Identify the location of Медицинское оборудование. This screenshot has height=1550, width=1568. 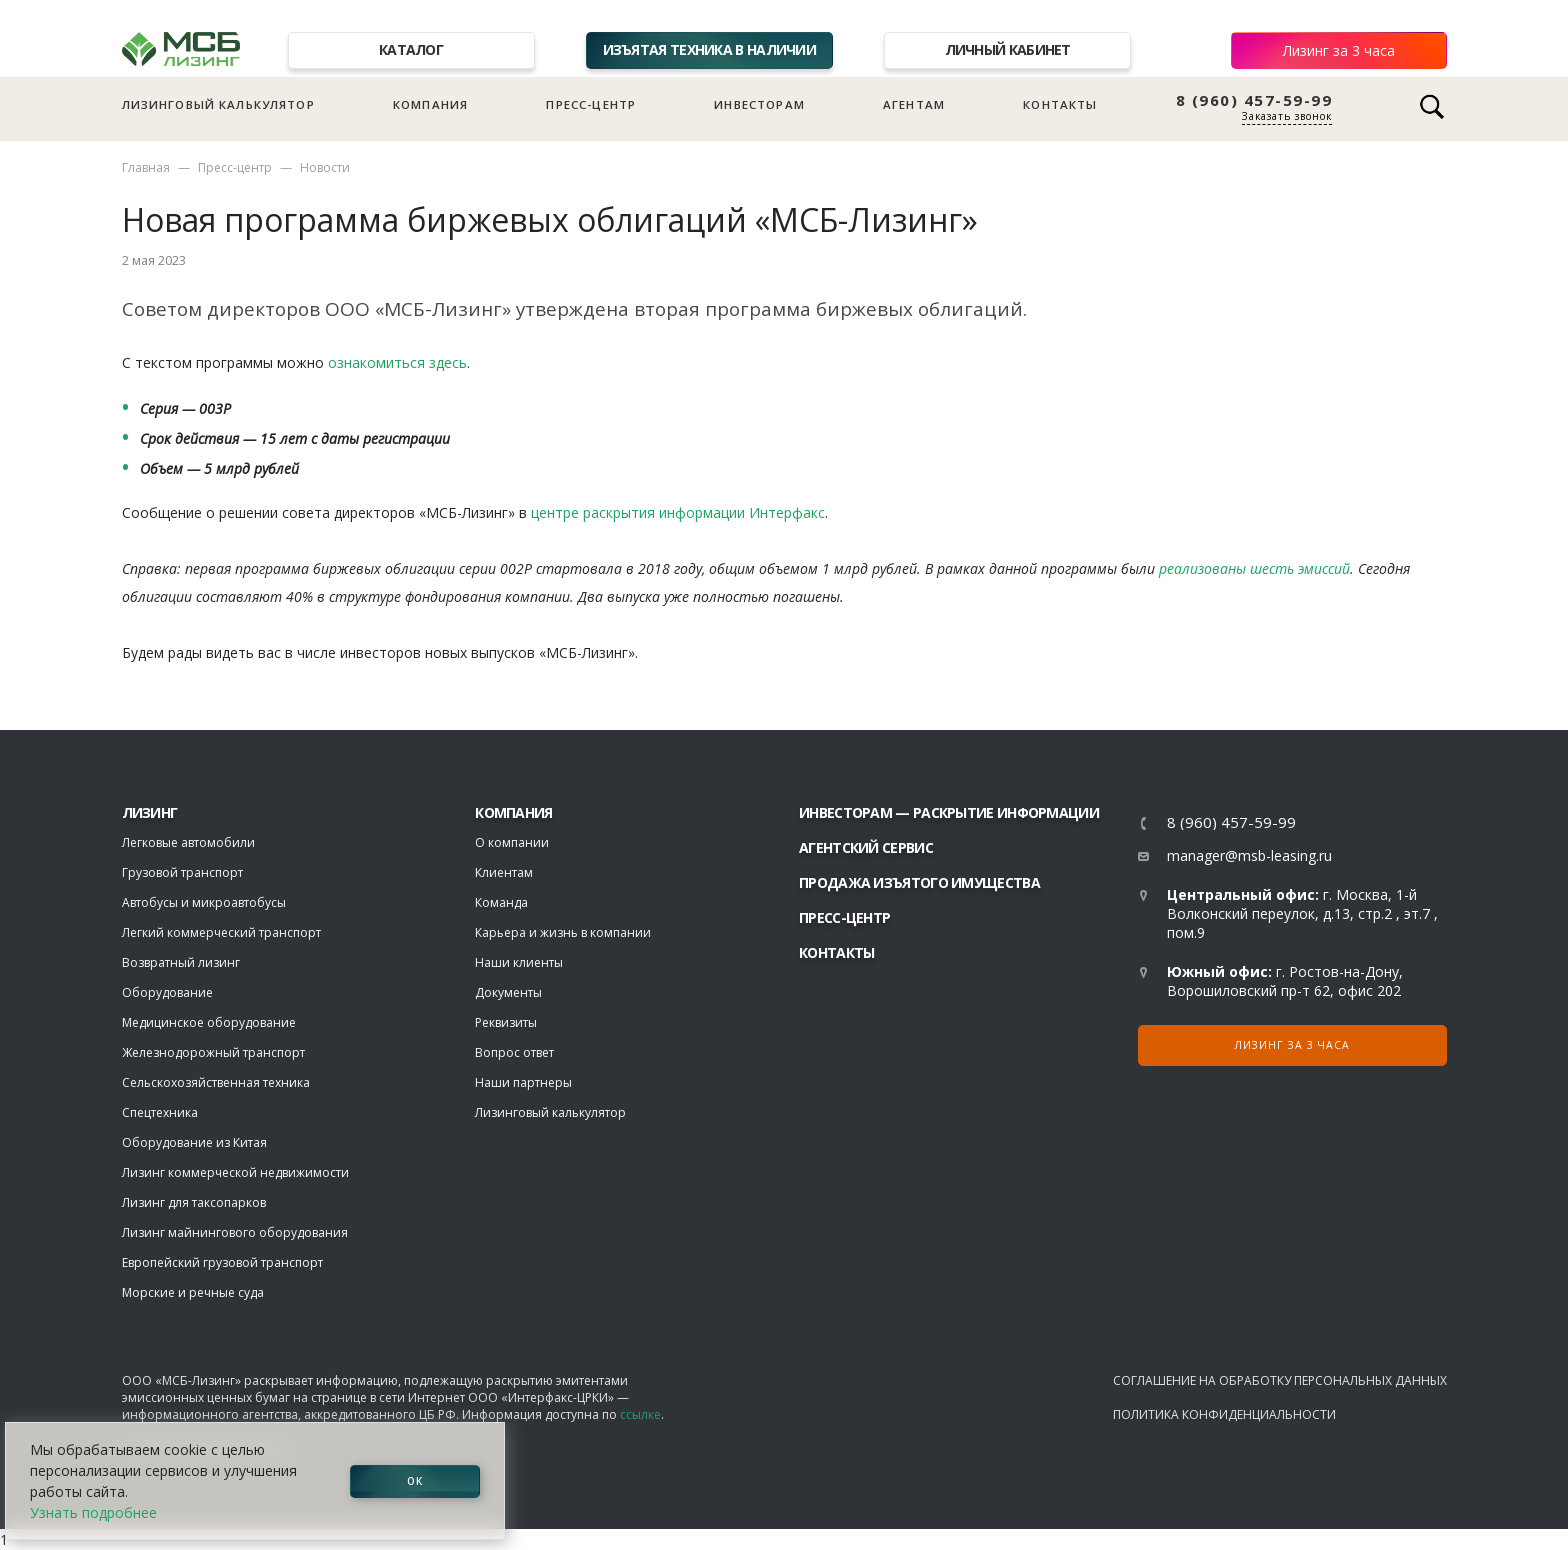
(209, 1022).